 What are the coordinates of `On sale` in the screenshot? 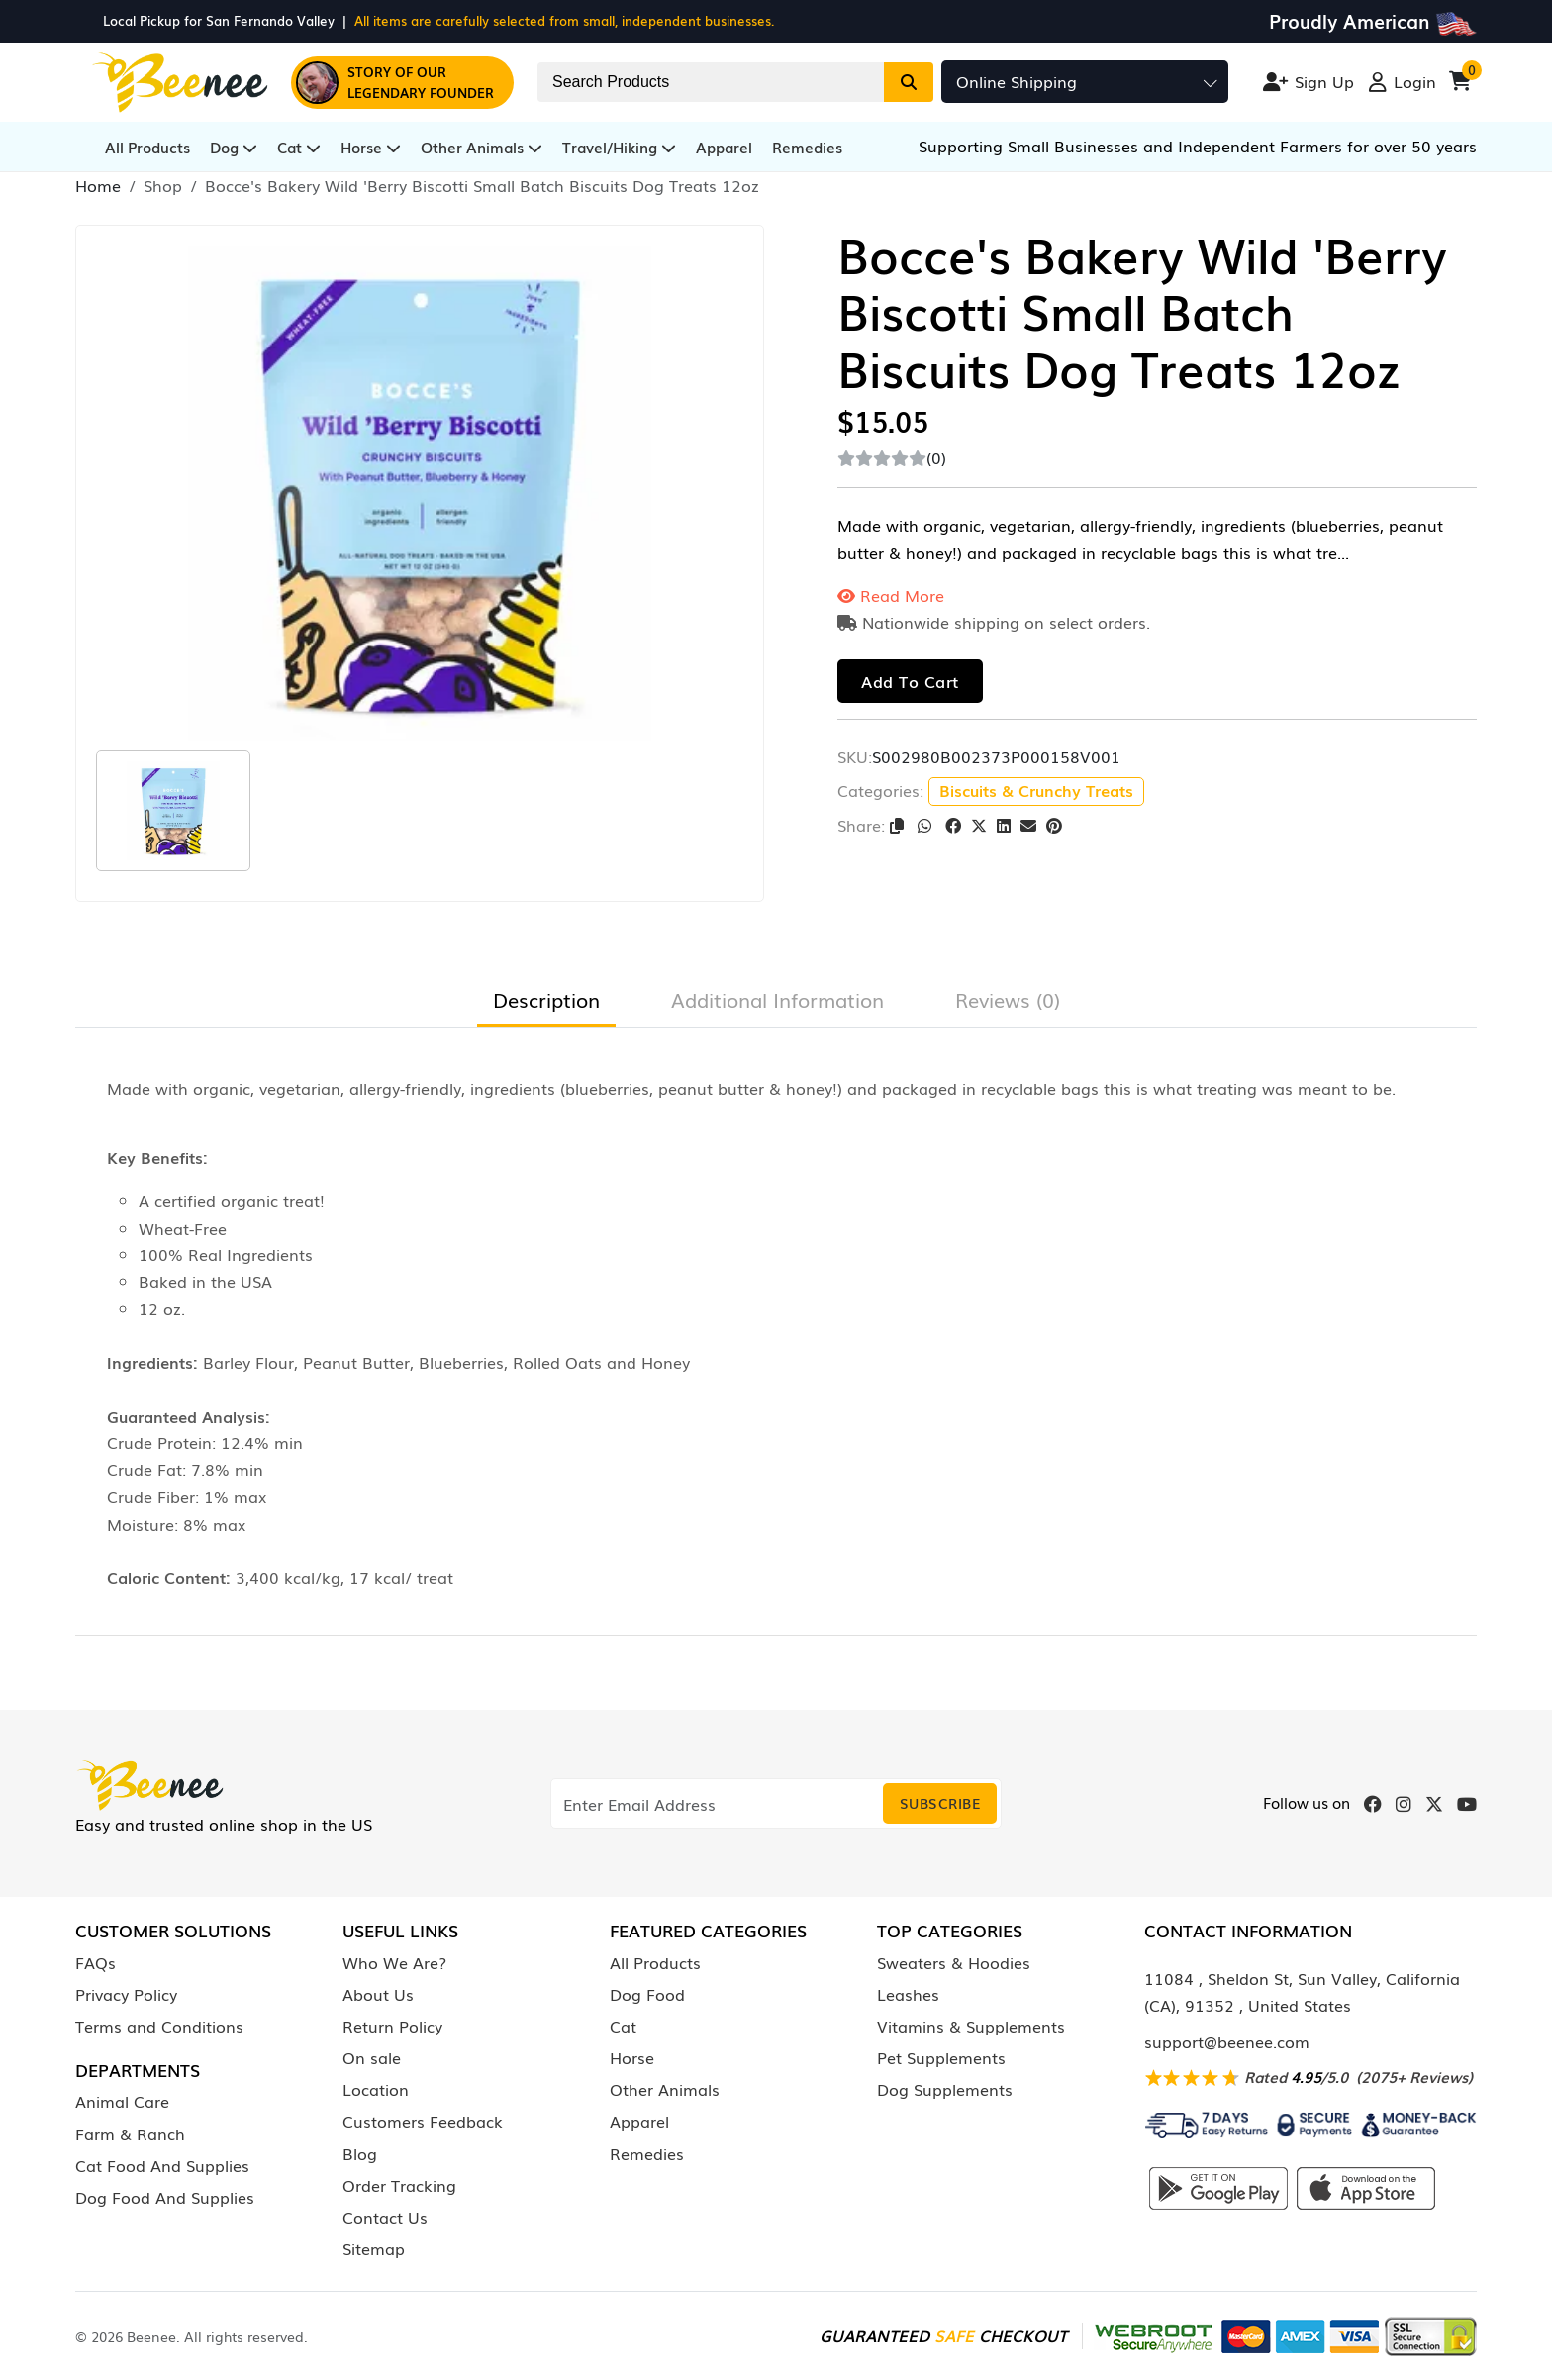 It's located at (371, 2057).